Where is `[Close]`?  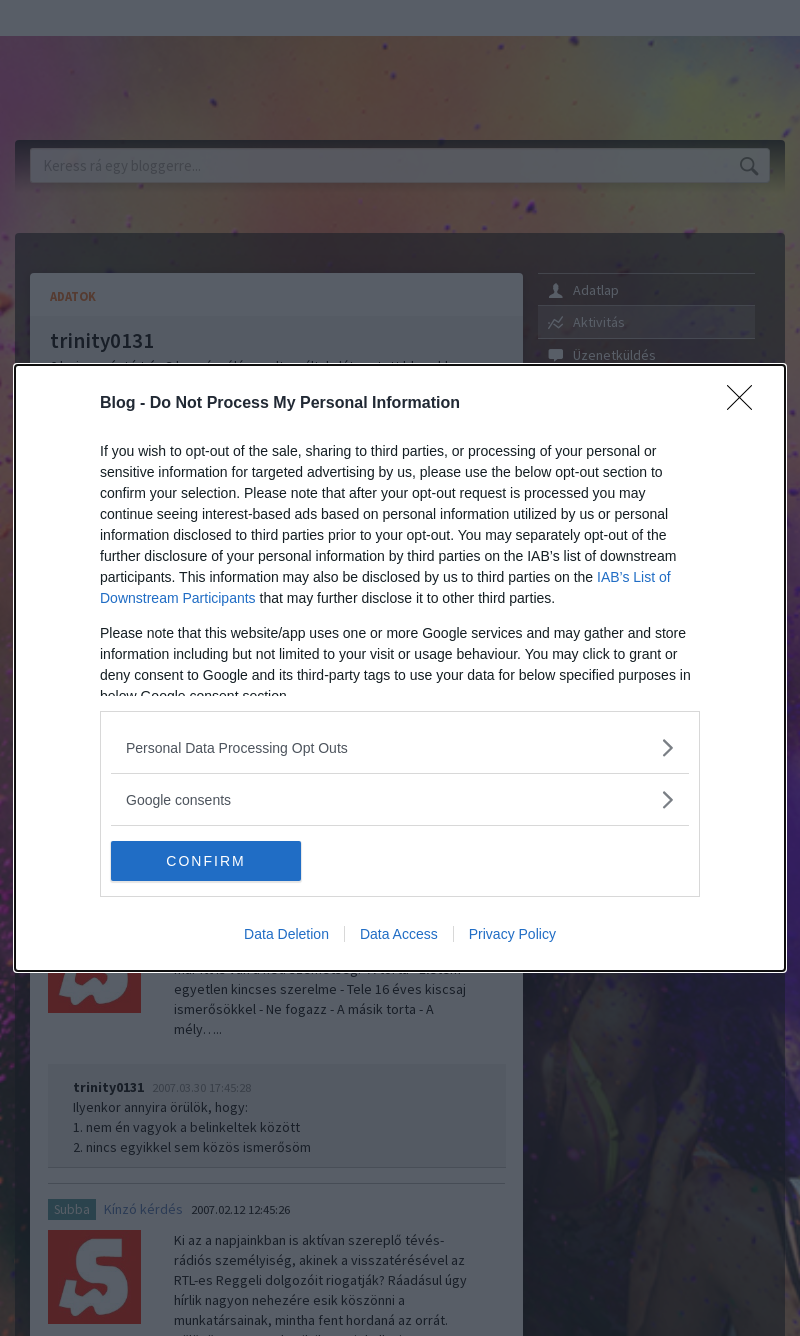
[Close] is located at coordinates (746, 404).